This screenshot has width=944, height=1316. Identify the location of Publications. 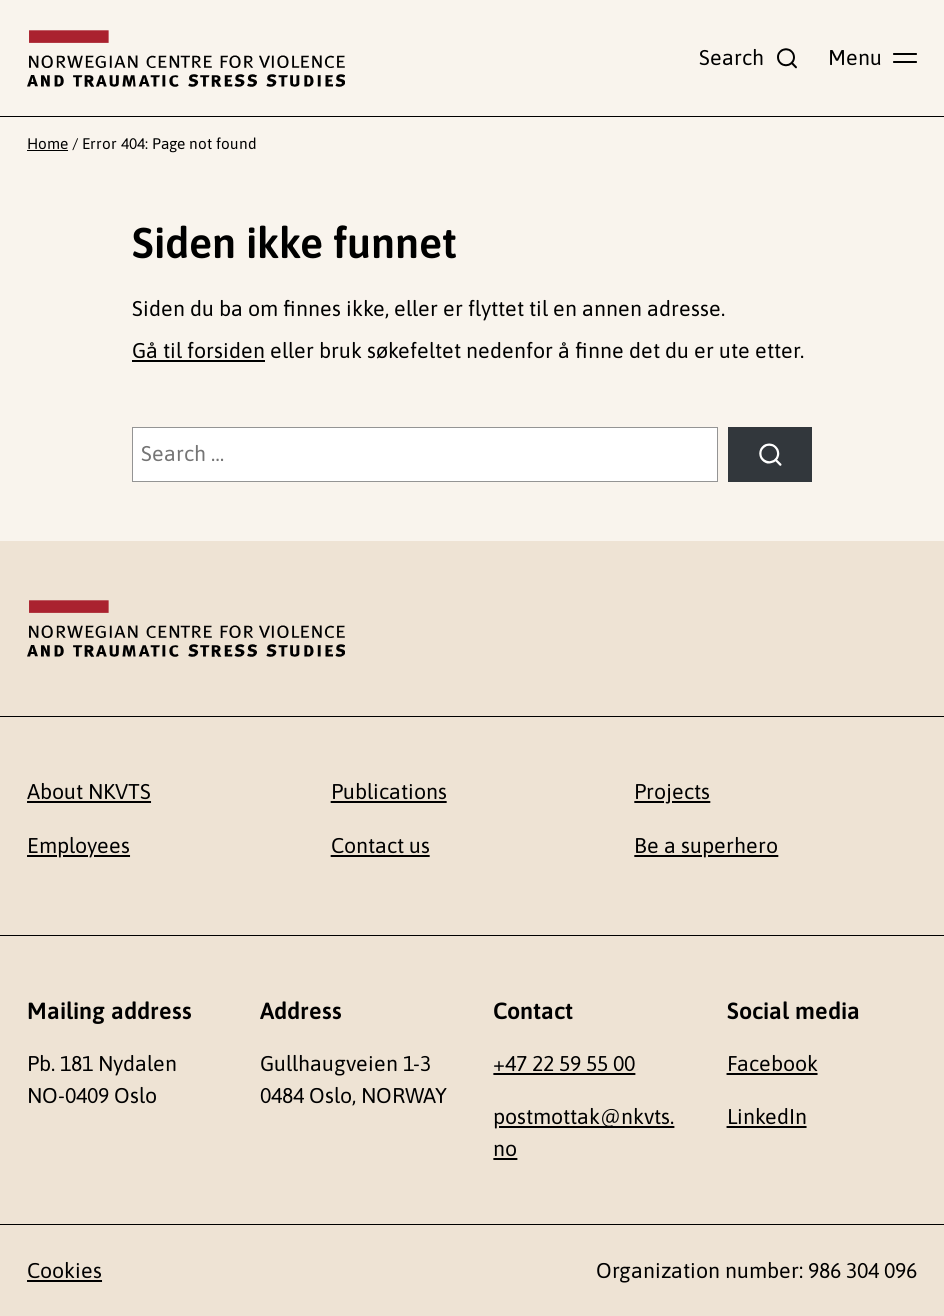
(389, 791).